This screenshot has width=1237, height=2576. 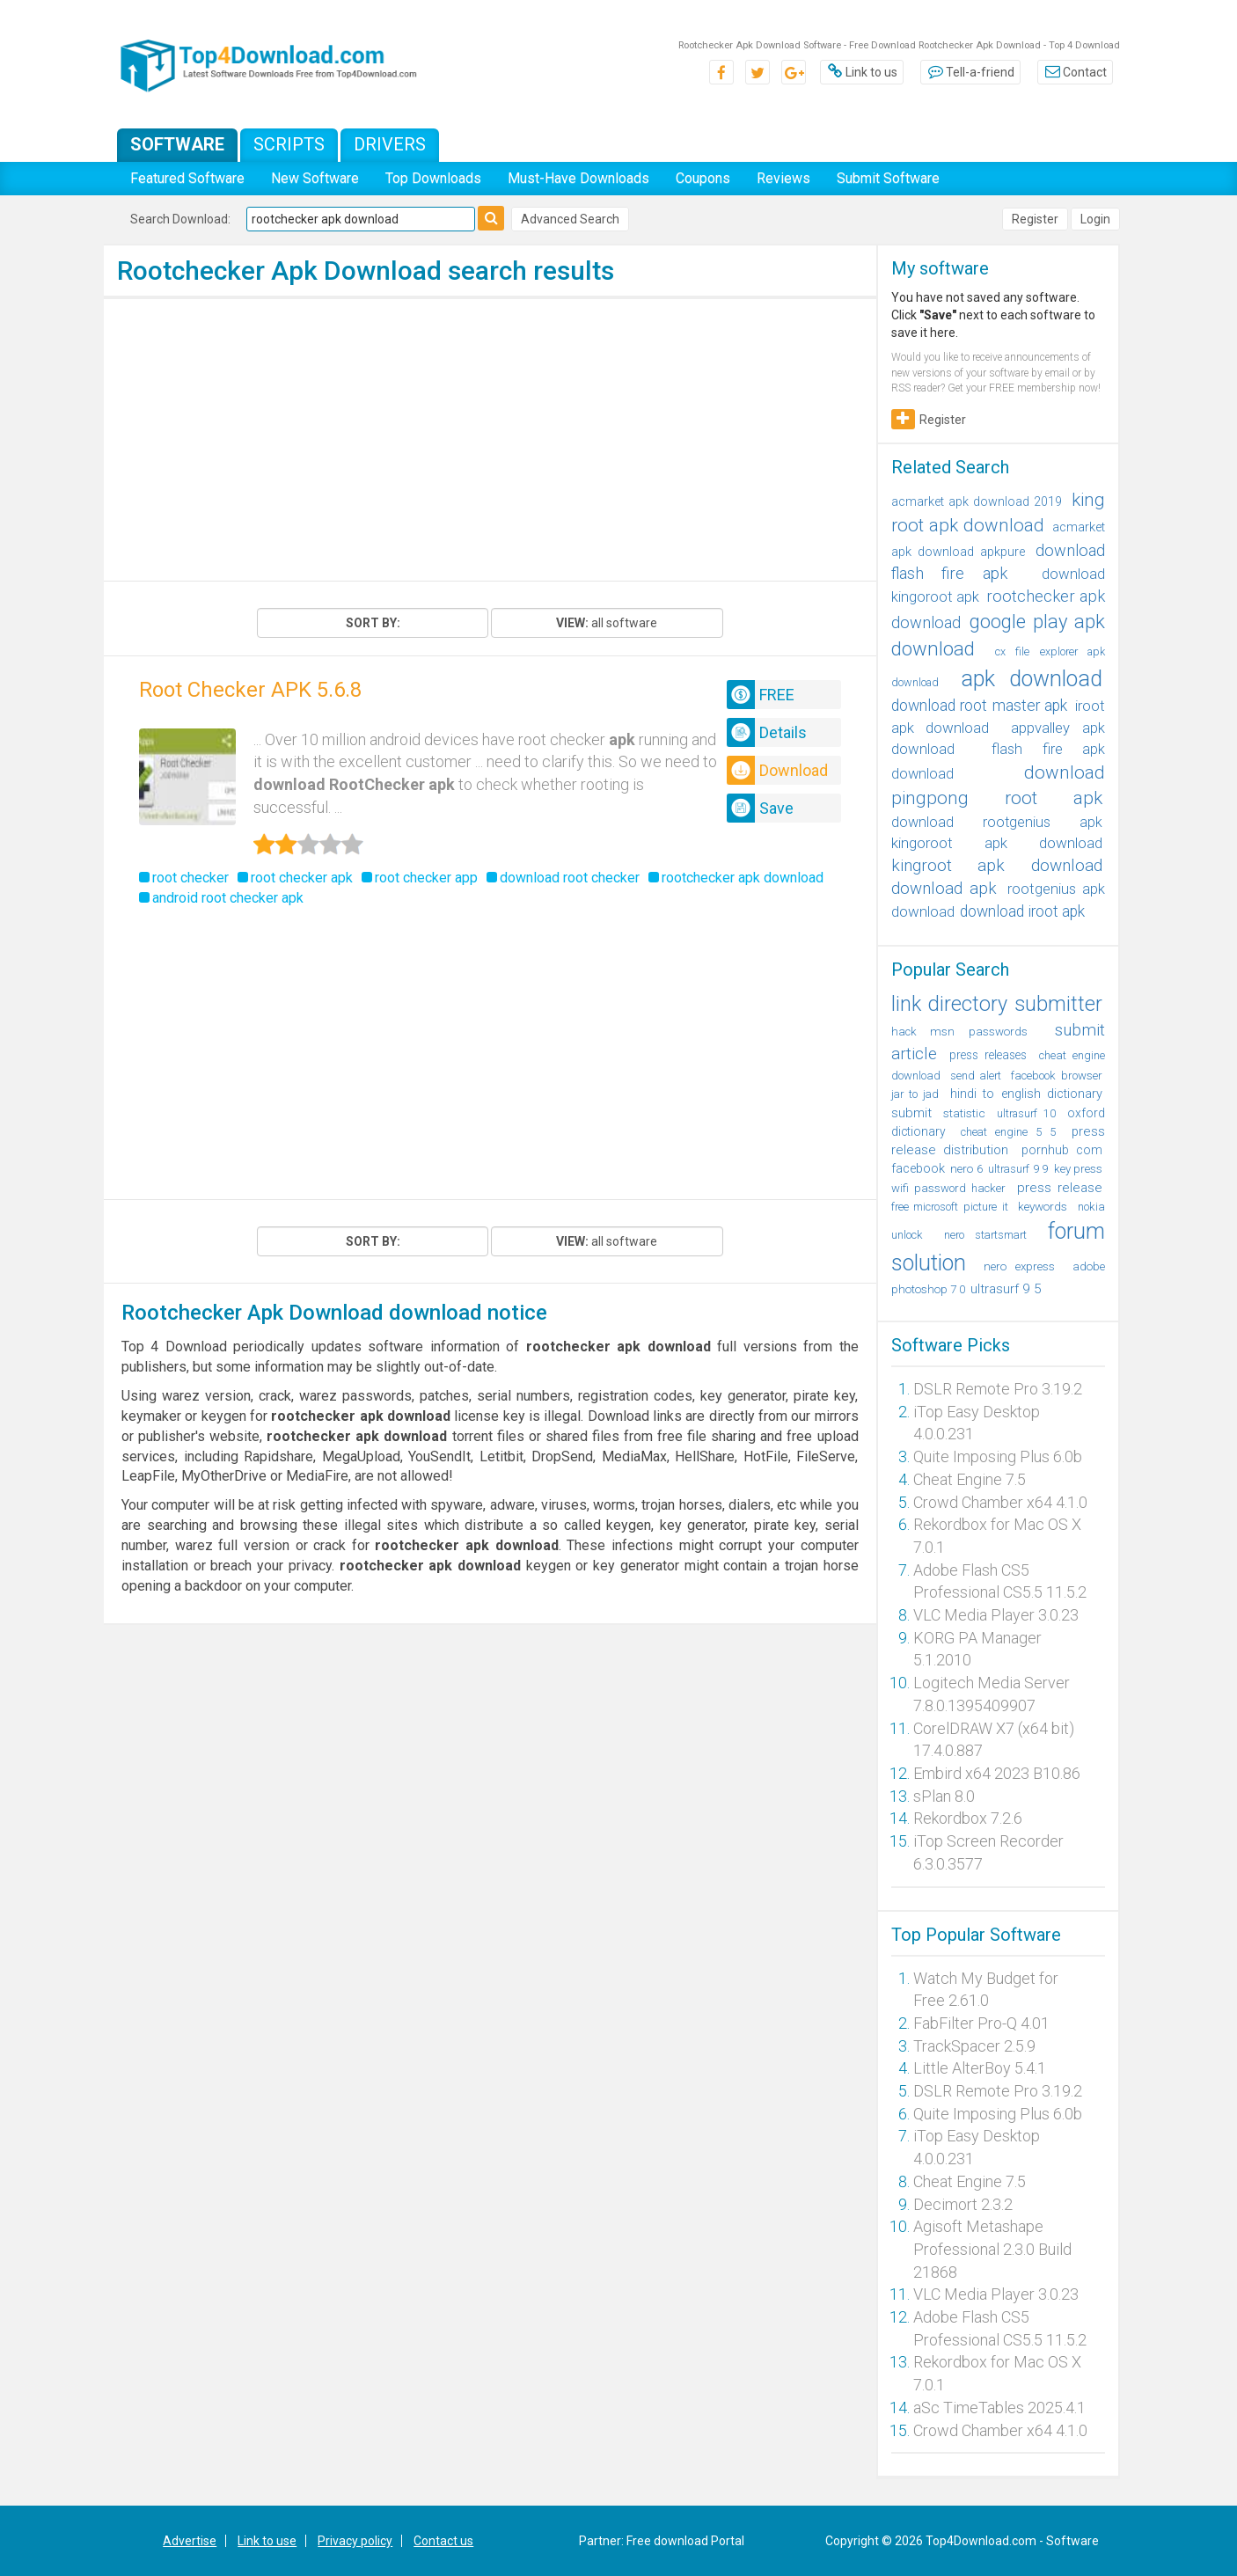 What do you see at coordinates (250, 689) in the screenshot?
I see `Root Checker APK 5.6.8` at bounding box center [250, 689].